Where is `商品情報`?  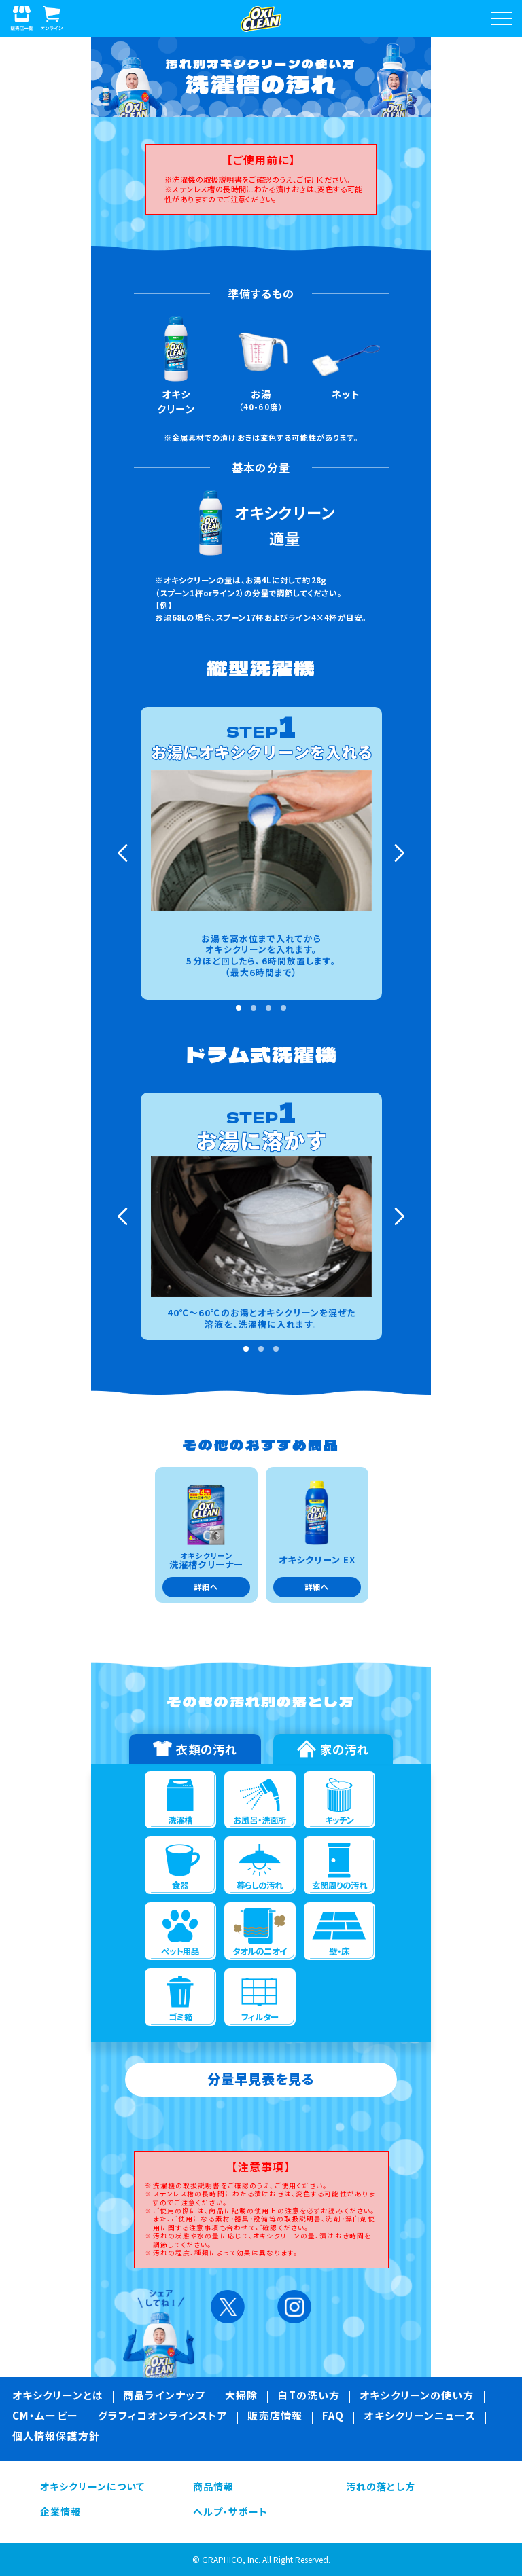 商品情報 is located at coordinates (213, 2487).